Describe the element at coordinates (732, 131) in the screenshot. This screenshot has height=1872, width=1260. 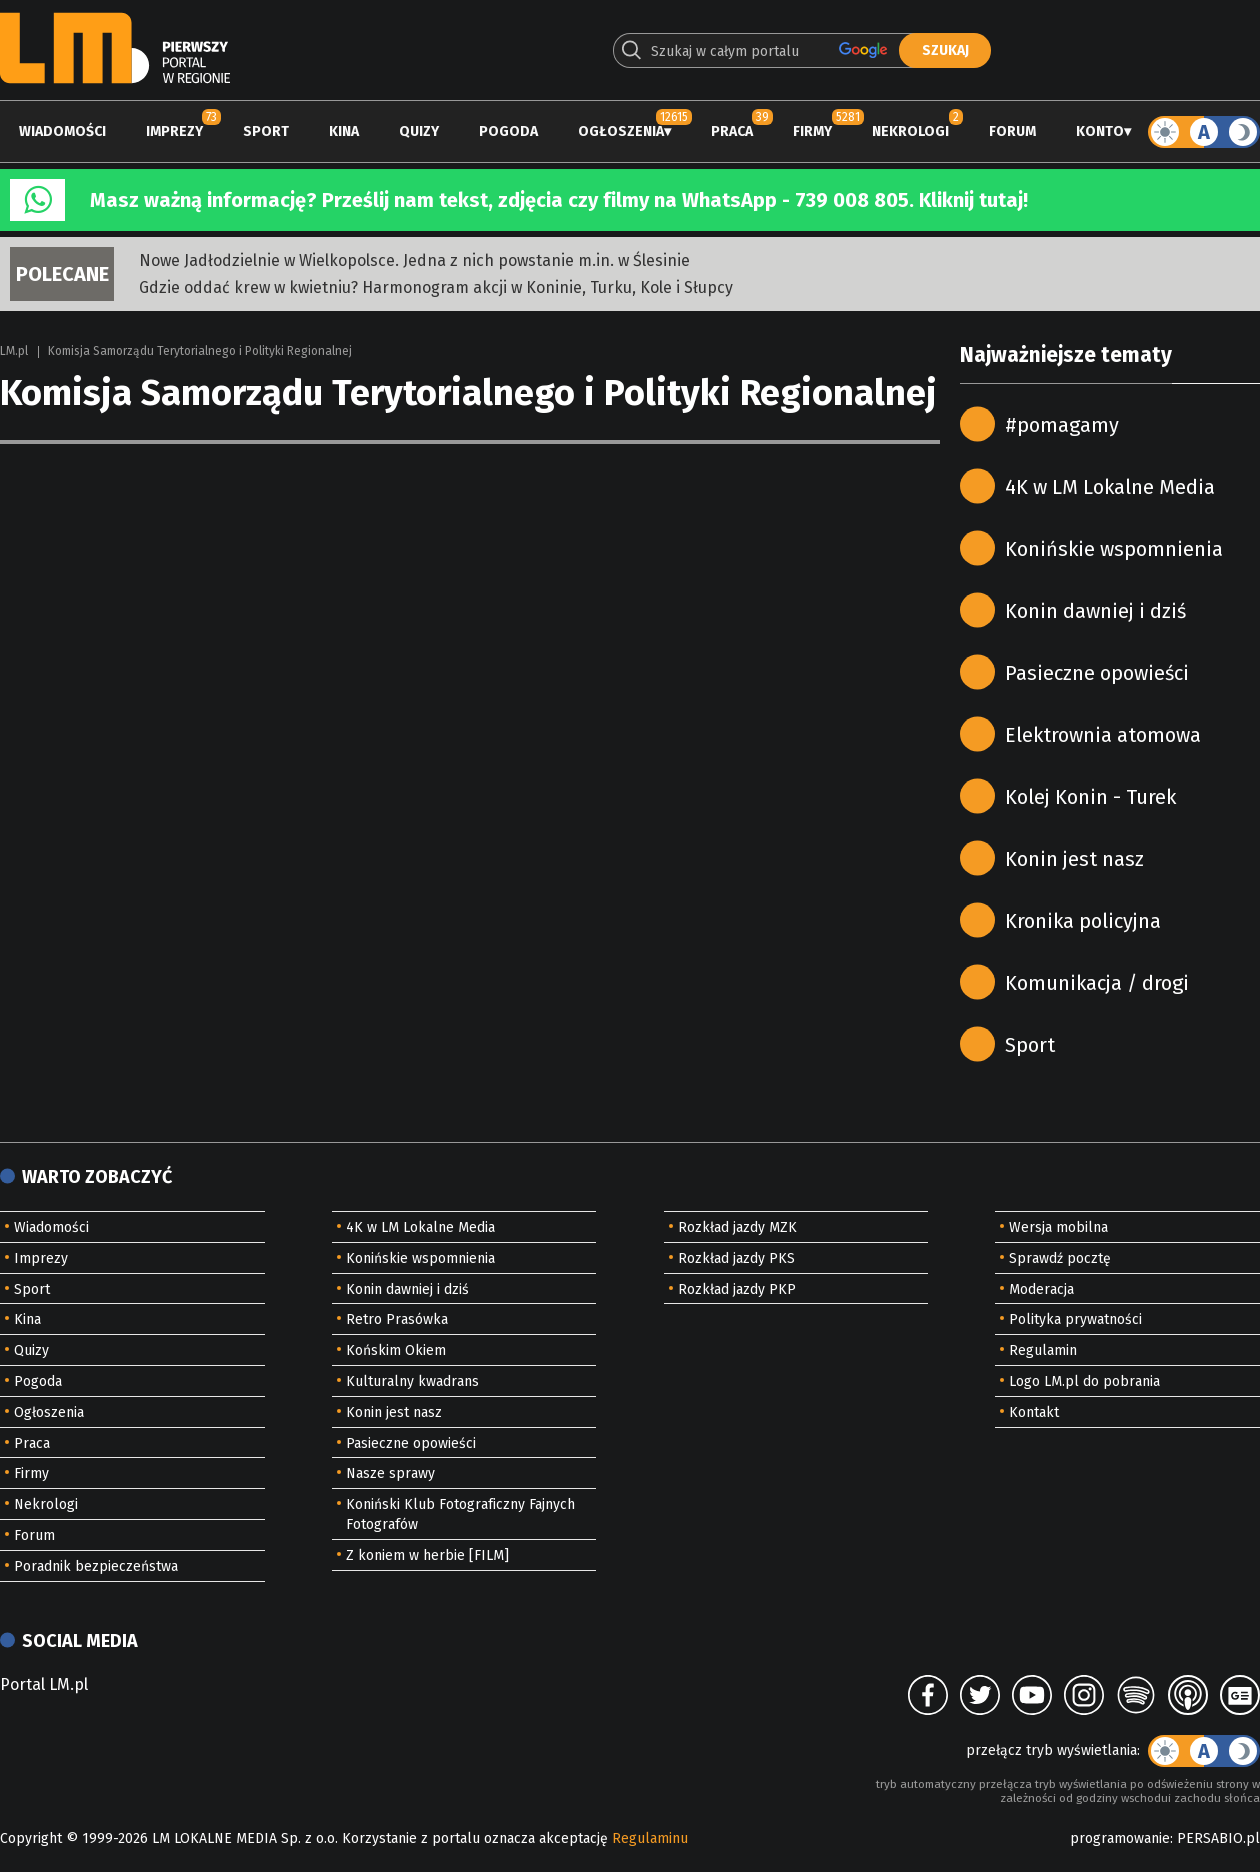
I see `Praca` at that location.